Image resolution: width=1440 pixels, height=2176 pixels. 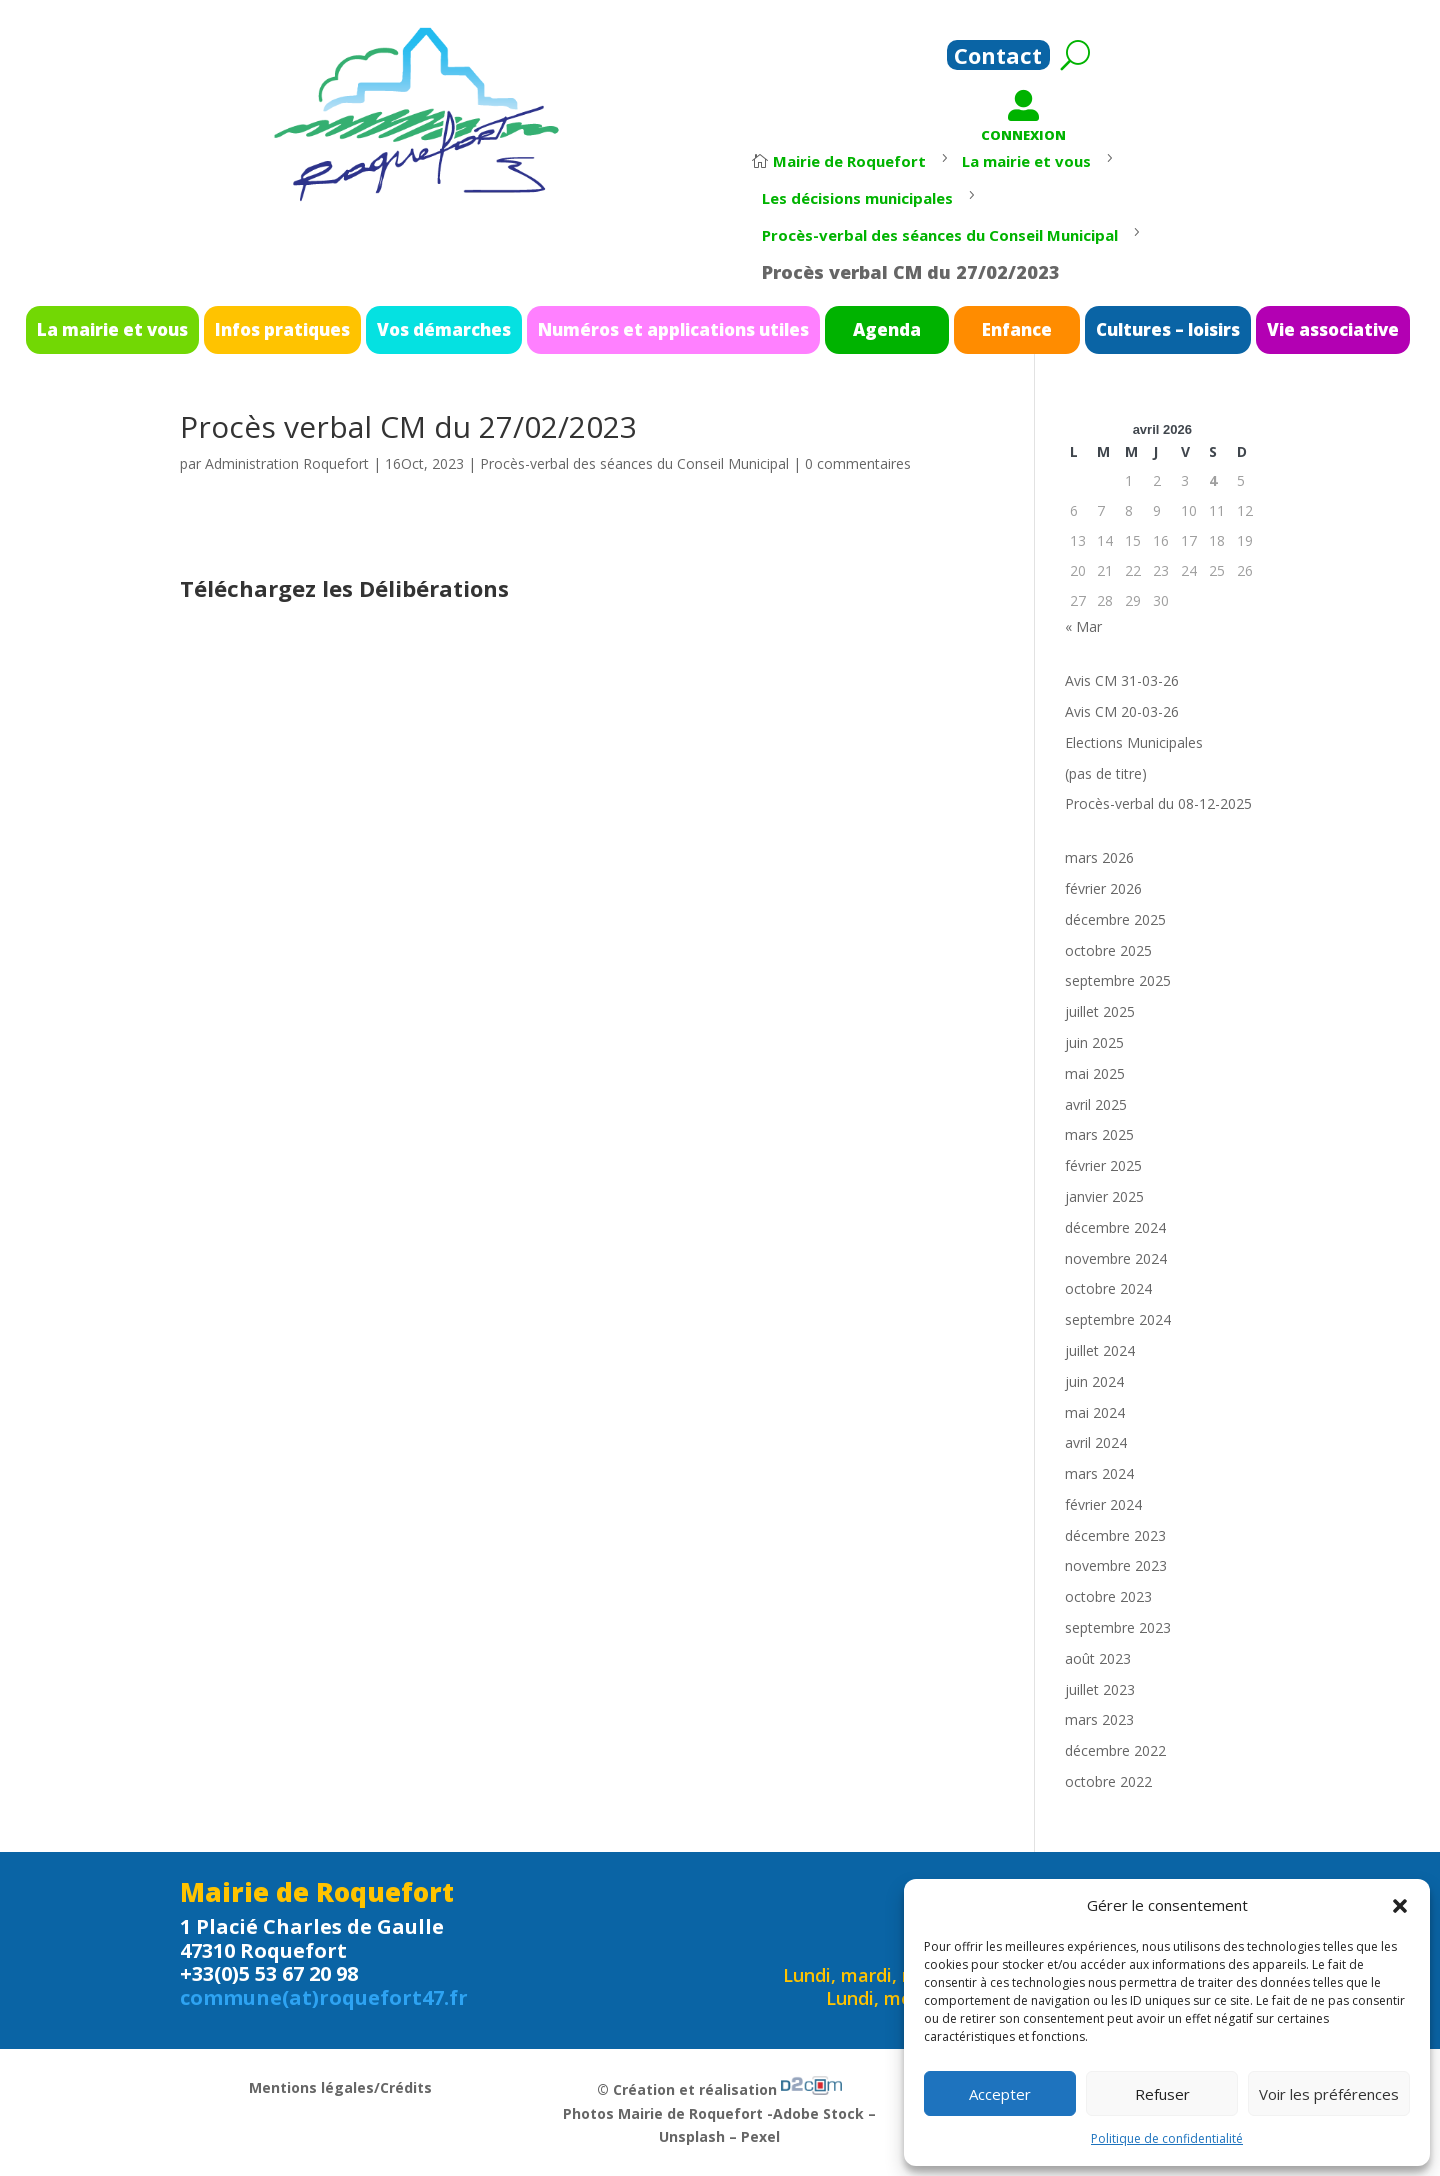 What do you see at coordinates (1115, 1750) in the screenshot?
I see `décembre 2022` at bounding box center [1115, 1750].